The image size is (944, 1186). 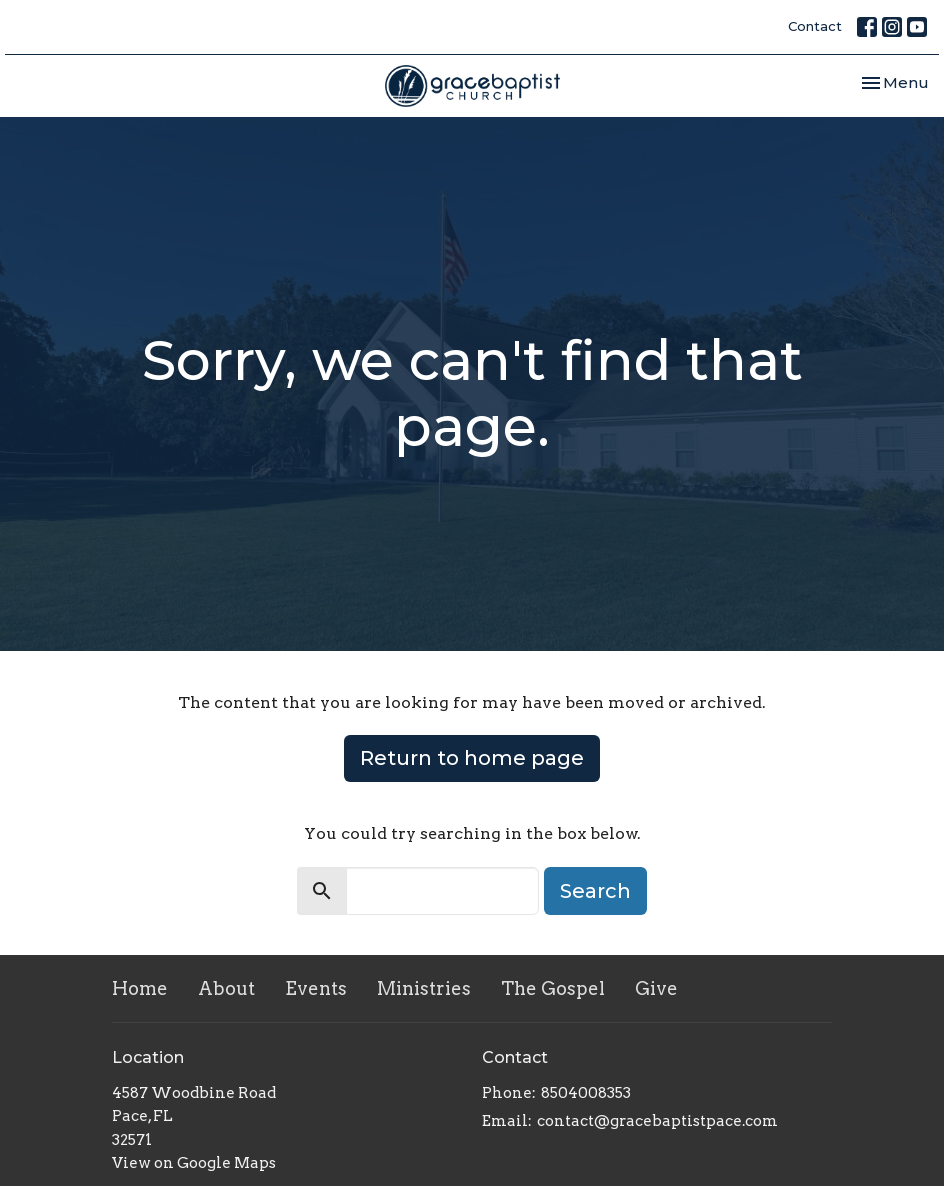 What do you see at coordinates (586, 1093) in the screenshot?
I see `8504008353` at bounding box center [586, 1093].